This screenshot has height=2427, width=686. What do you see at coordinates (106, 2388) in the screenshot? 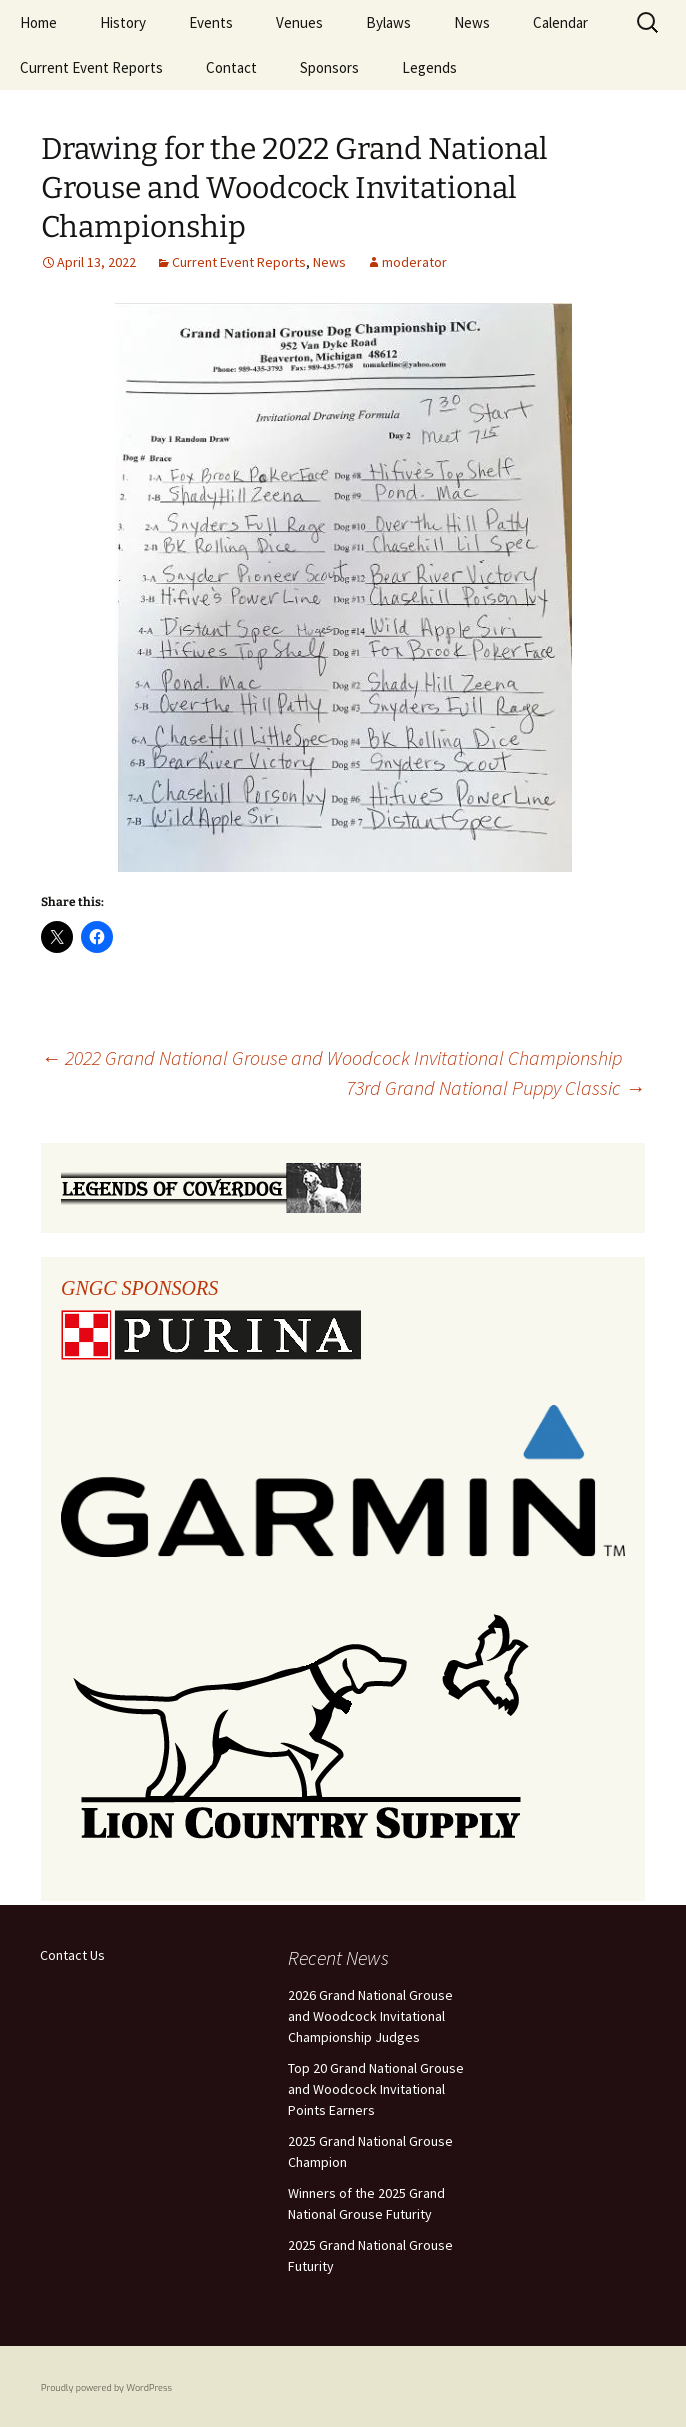
I see `Proudly powered by WordPress` at bounding box center [106, 2388].